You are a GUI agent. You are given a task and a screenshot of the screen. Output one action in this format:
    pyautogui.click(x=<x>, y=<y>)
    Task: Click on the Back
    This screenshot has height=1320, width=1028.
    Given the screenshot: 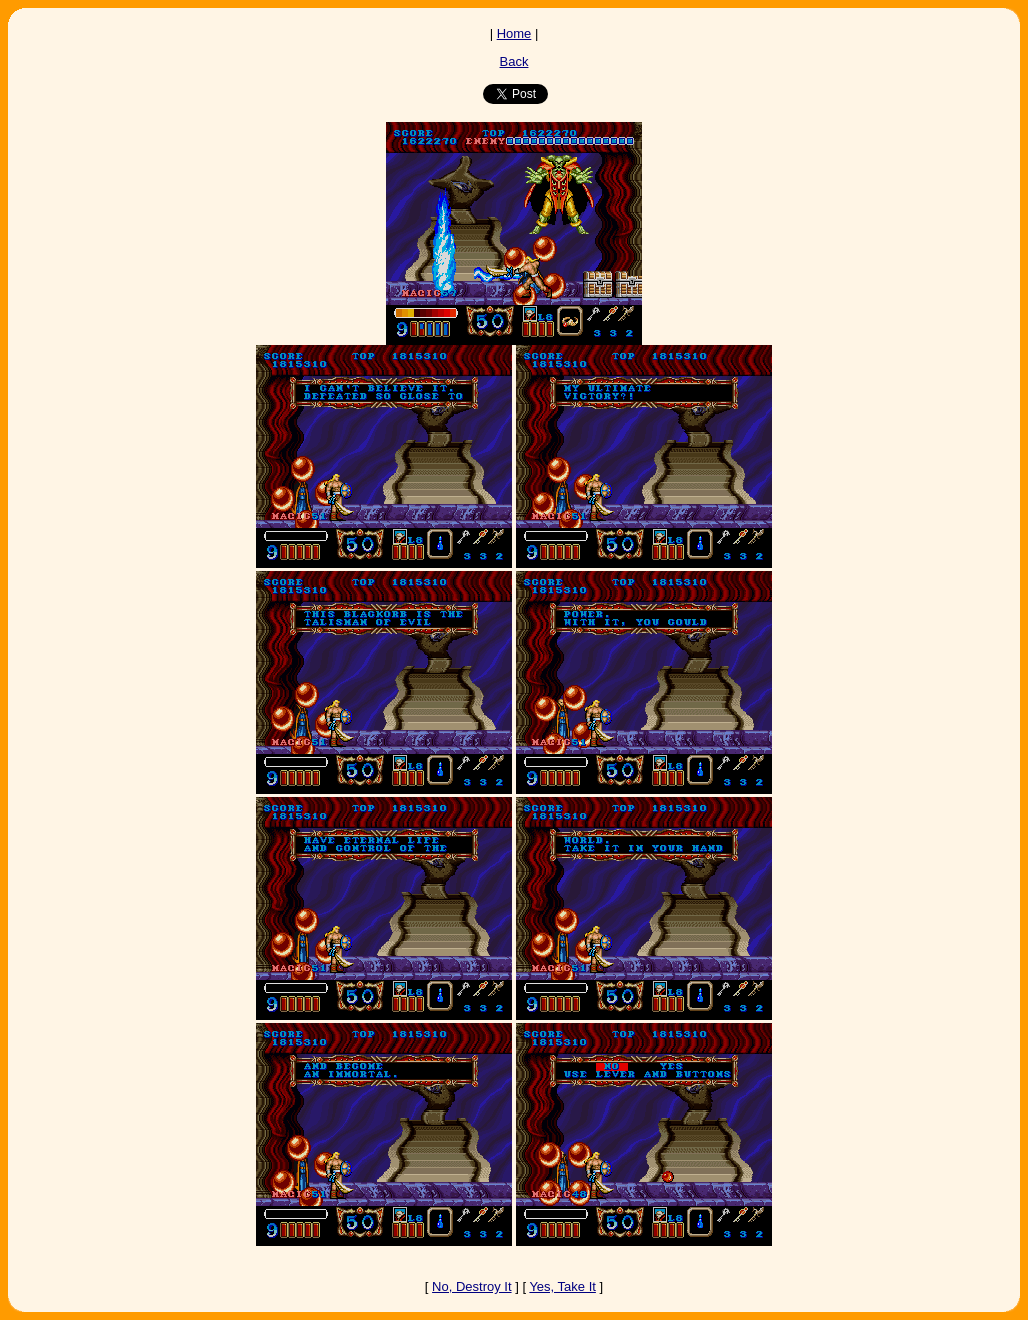 What is the action you would take?
    pyautogui.click(x=514, y=61)
    